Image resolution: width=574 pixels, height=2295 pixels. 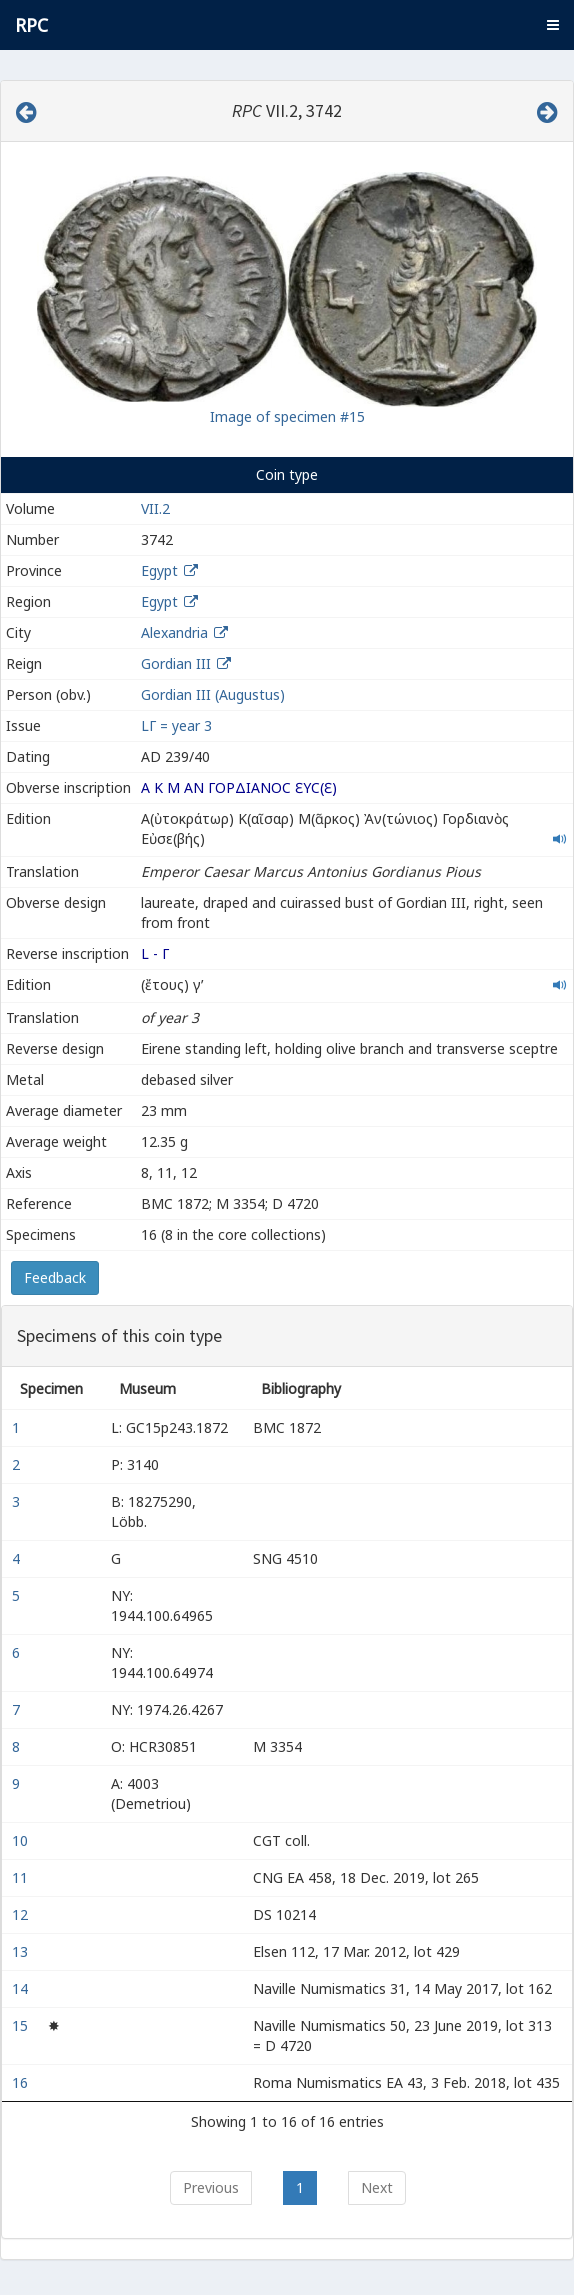 What do you see at coordinates (22, 1951) in the screenshot?
I see `13` at bounding box center [22, 1951].